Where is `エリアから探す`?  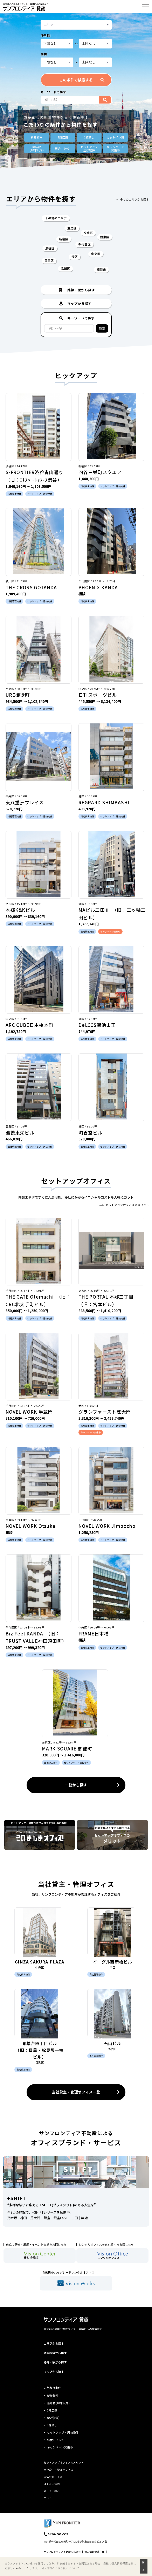 エリアから探す is located at coordinates (54, 2348).